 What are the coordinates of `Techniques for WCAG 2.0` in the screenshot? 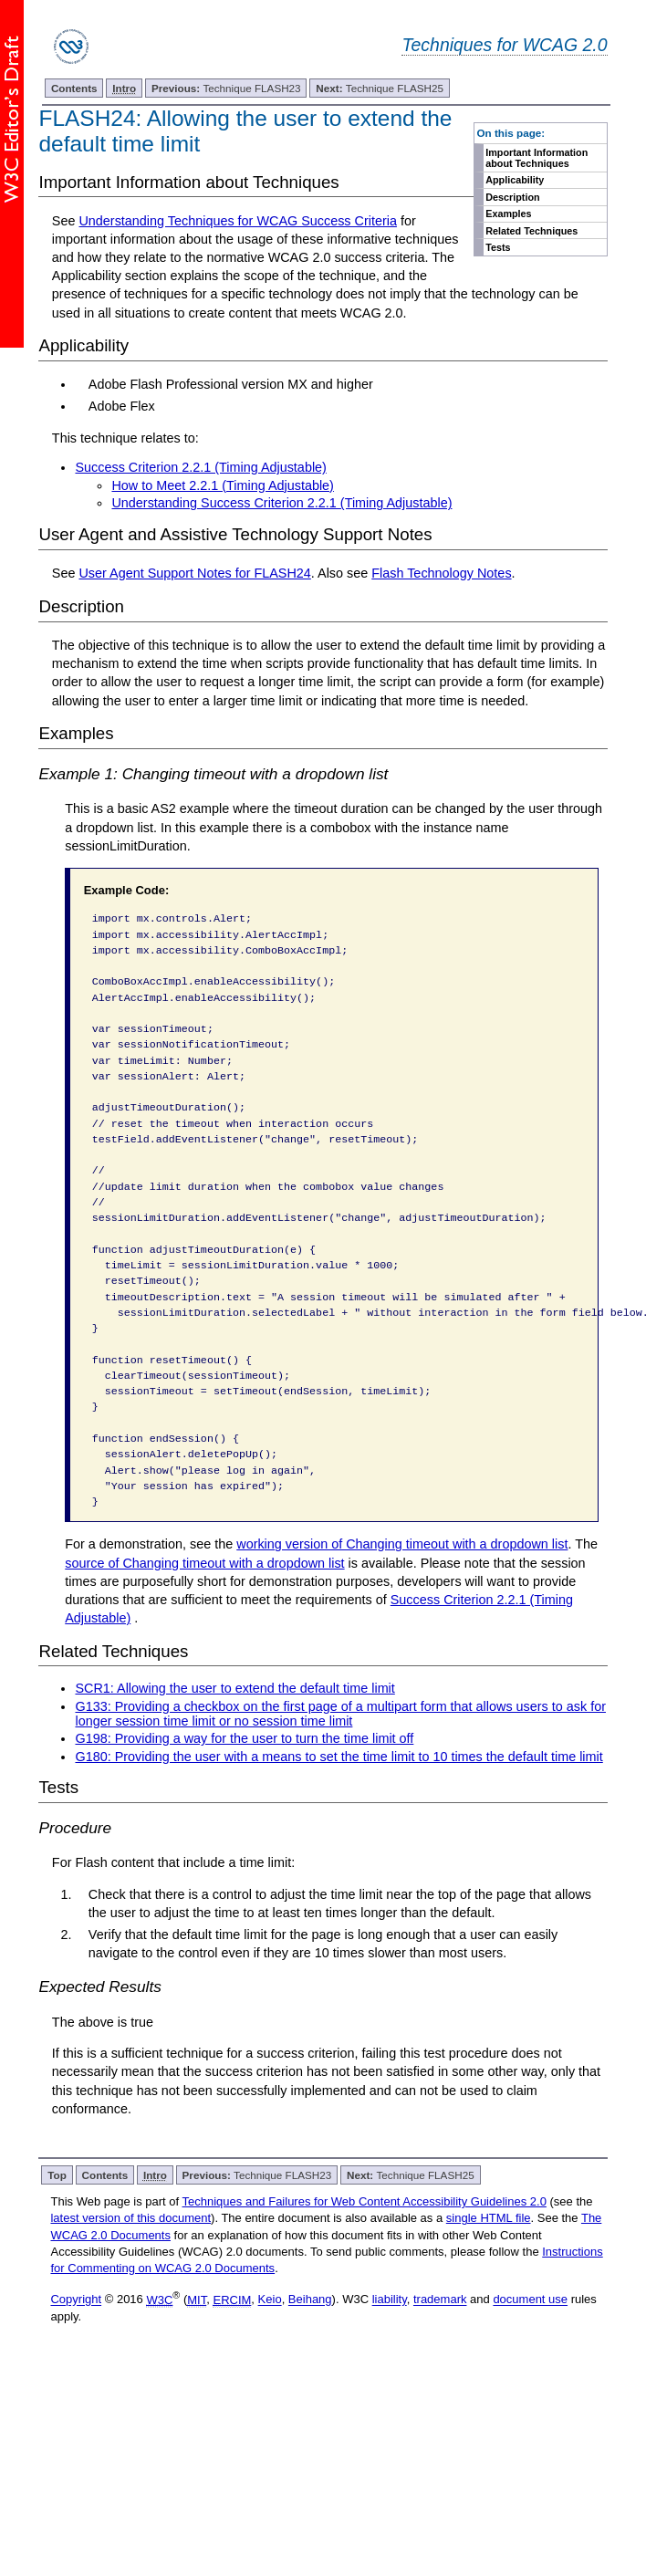 It's located at (504, 45).